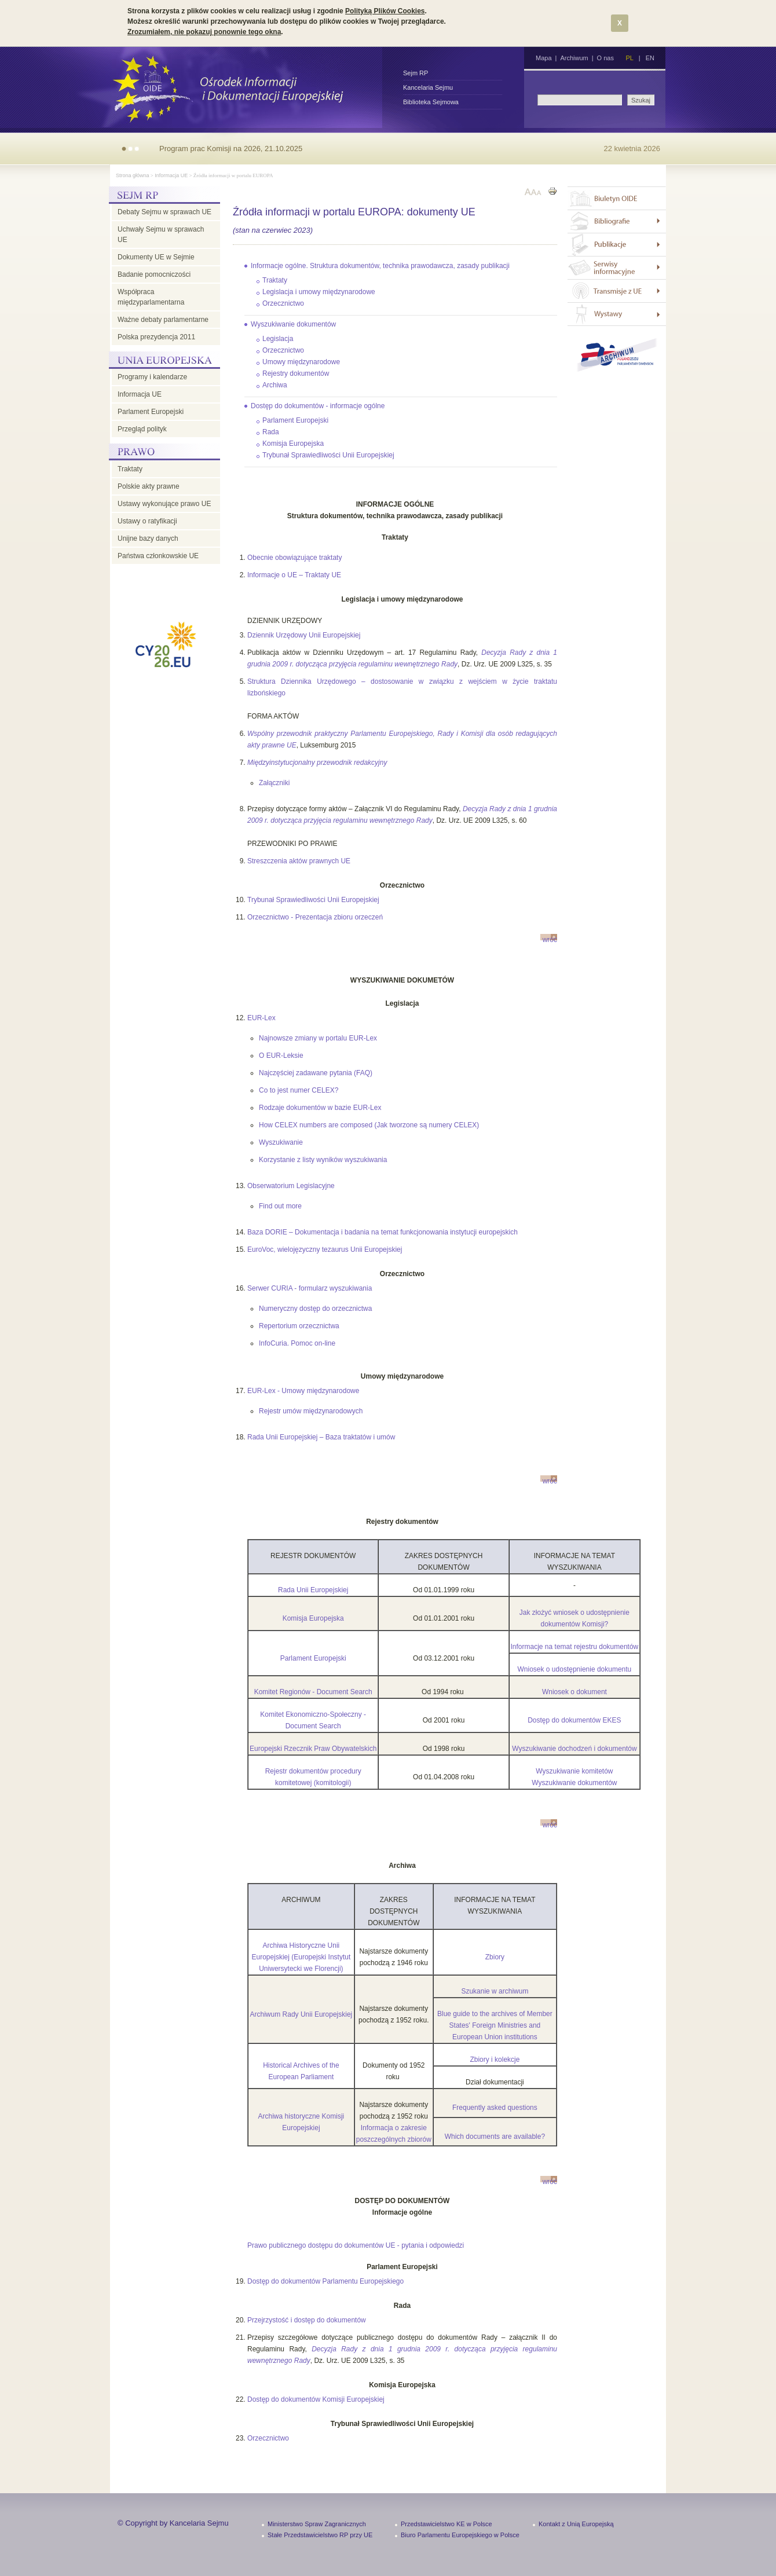 This screenshot has width=776, height=2576. Describe the element at coordinates (311, 1411) in the screenshot. I see `Rejestr umów międzynarodowych` at that location.